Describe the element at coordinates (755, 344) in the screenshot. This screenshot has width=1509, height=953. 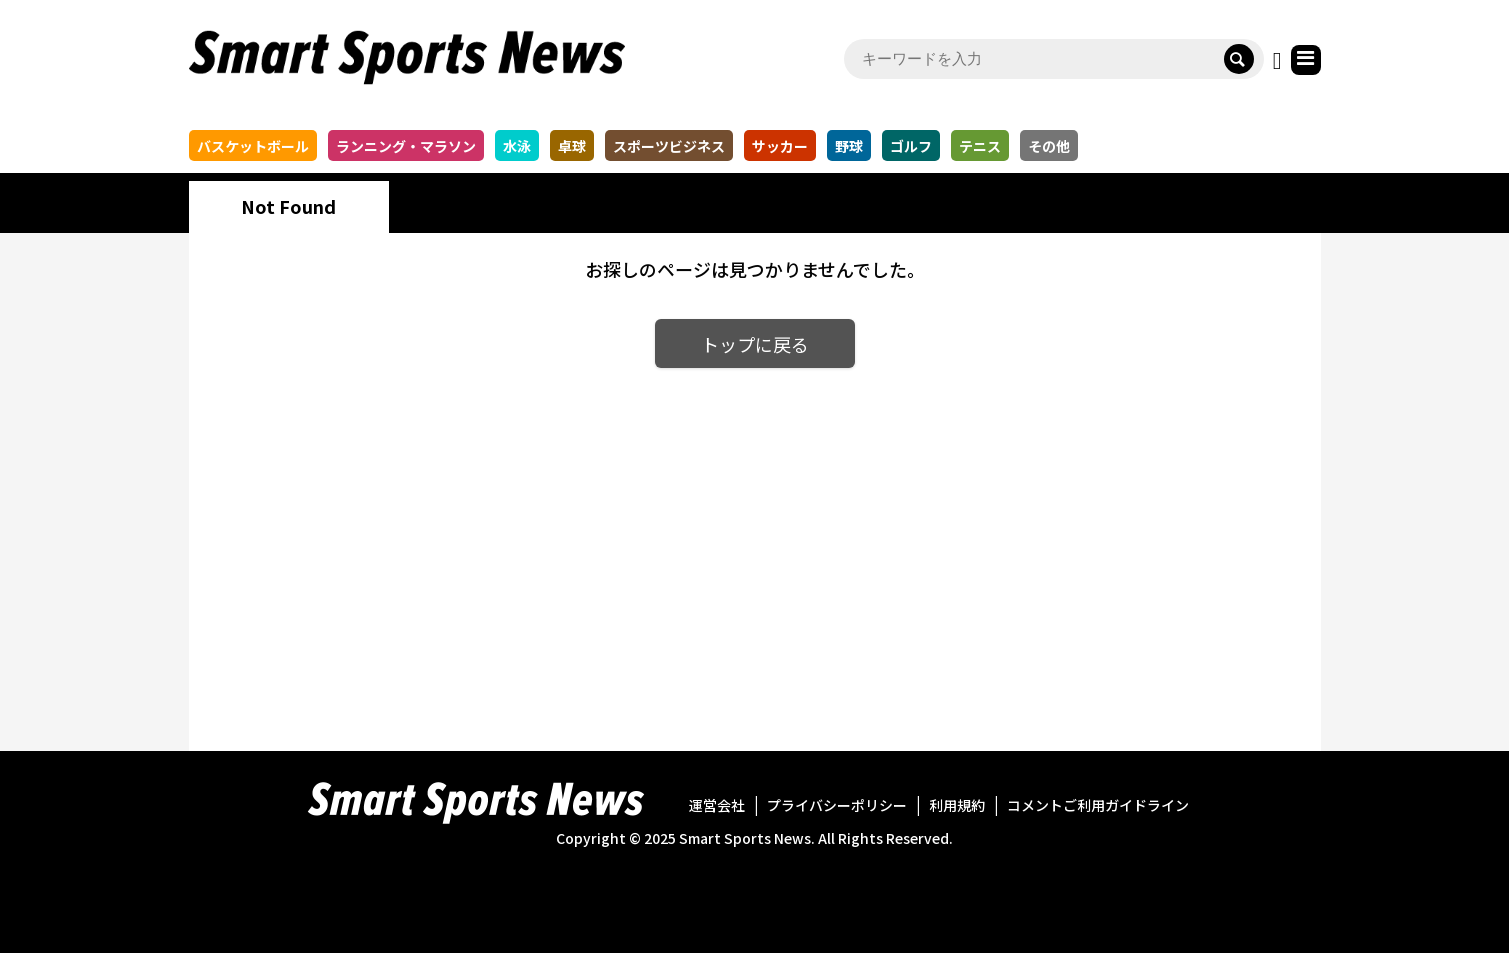
I see `トップに戻る` at that location.